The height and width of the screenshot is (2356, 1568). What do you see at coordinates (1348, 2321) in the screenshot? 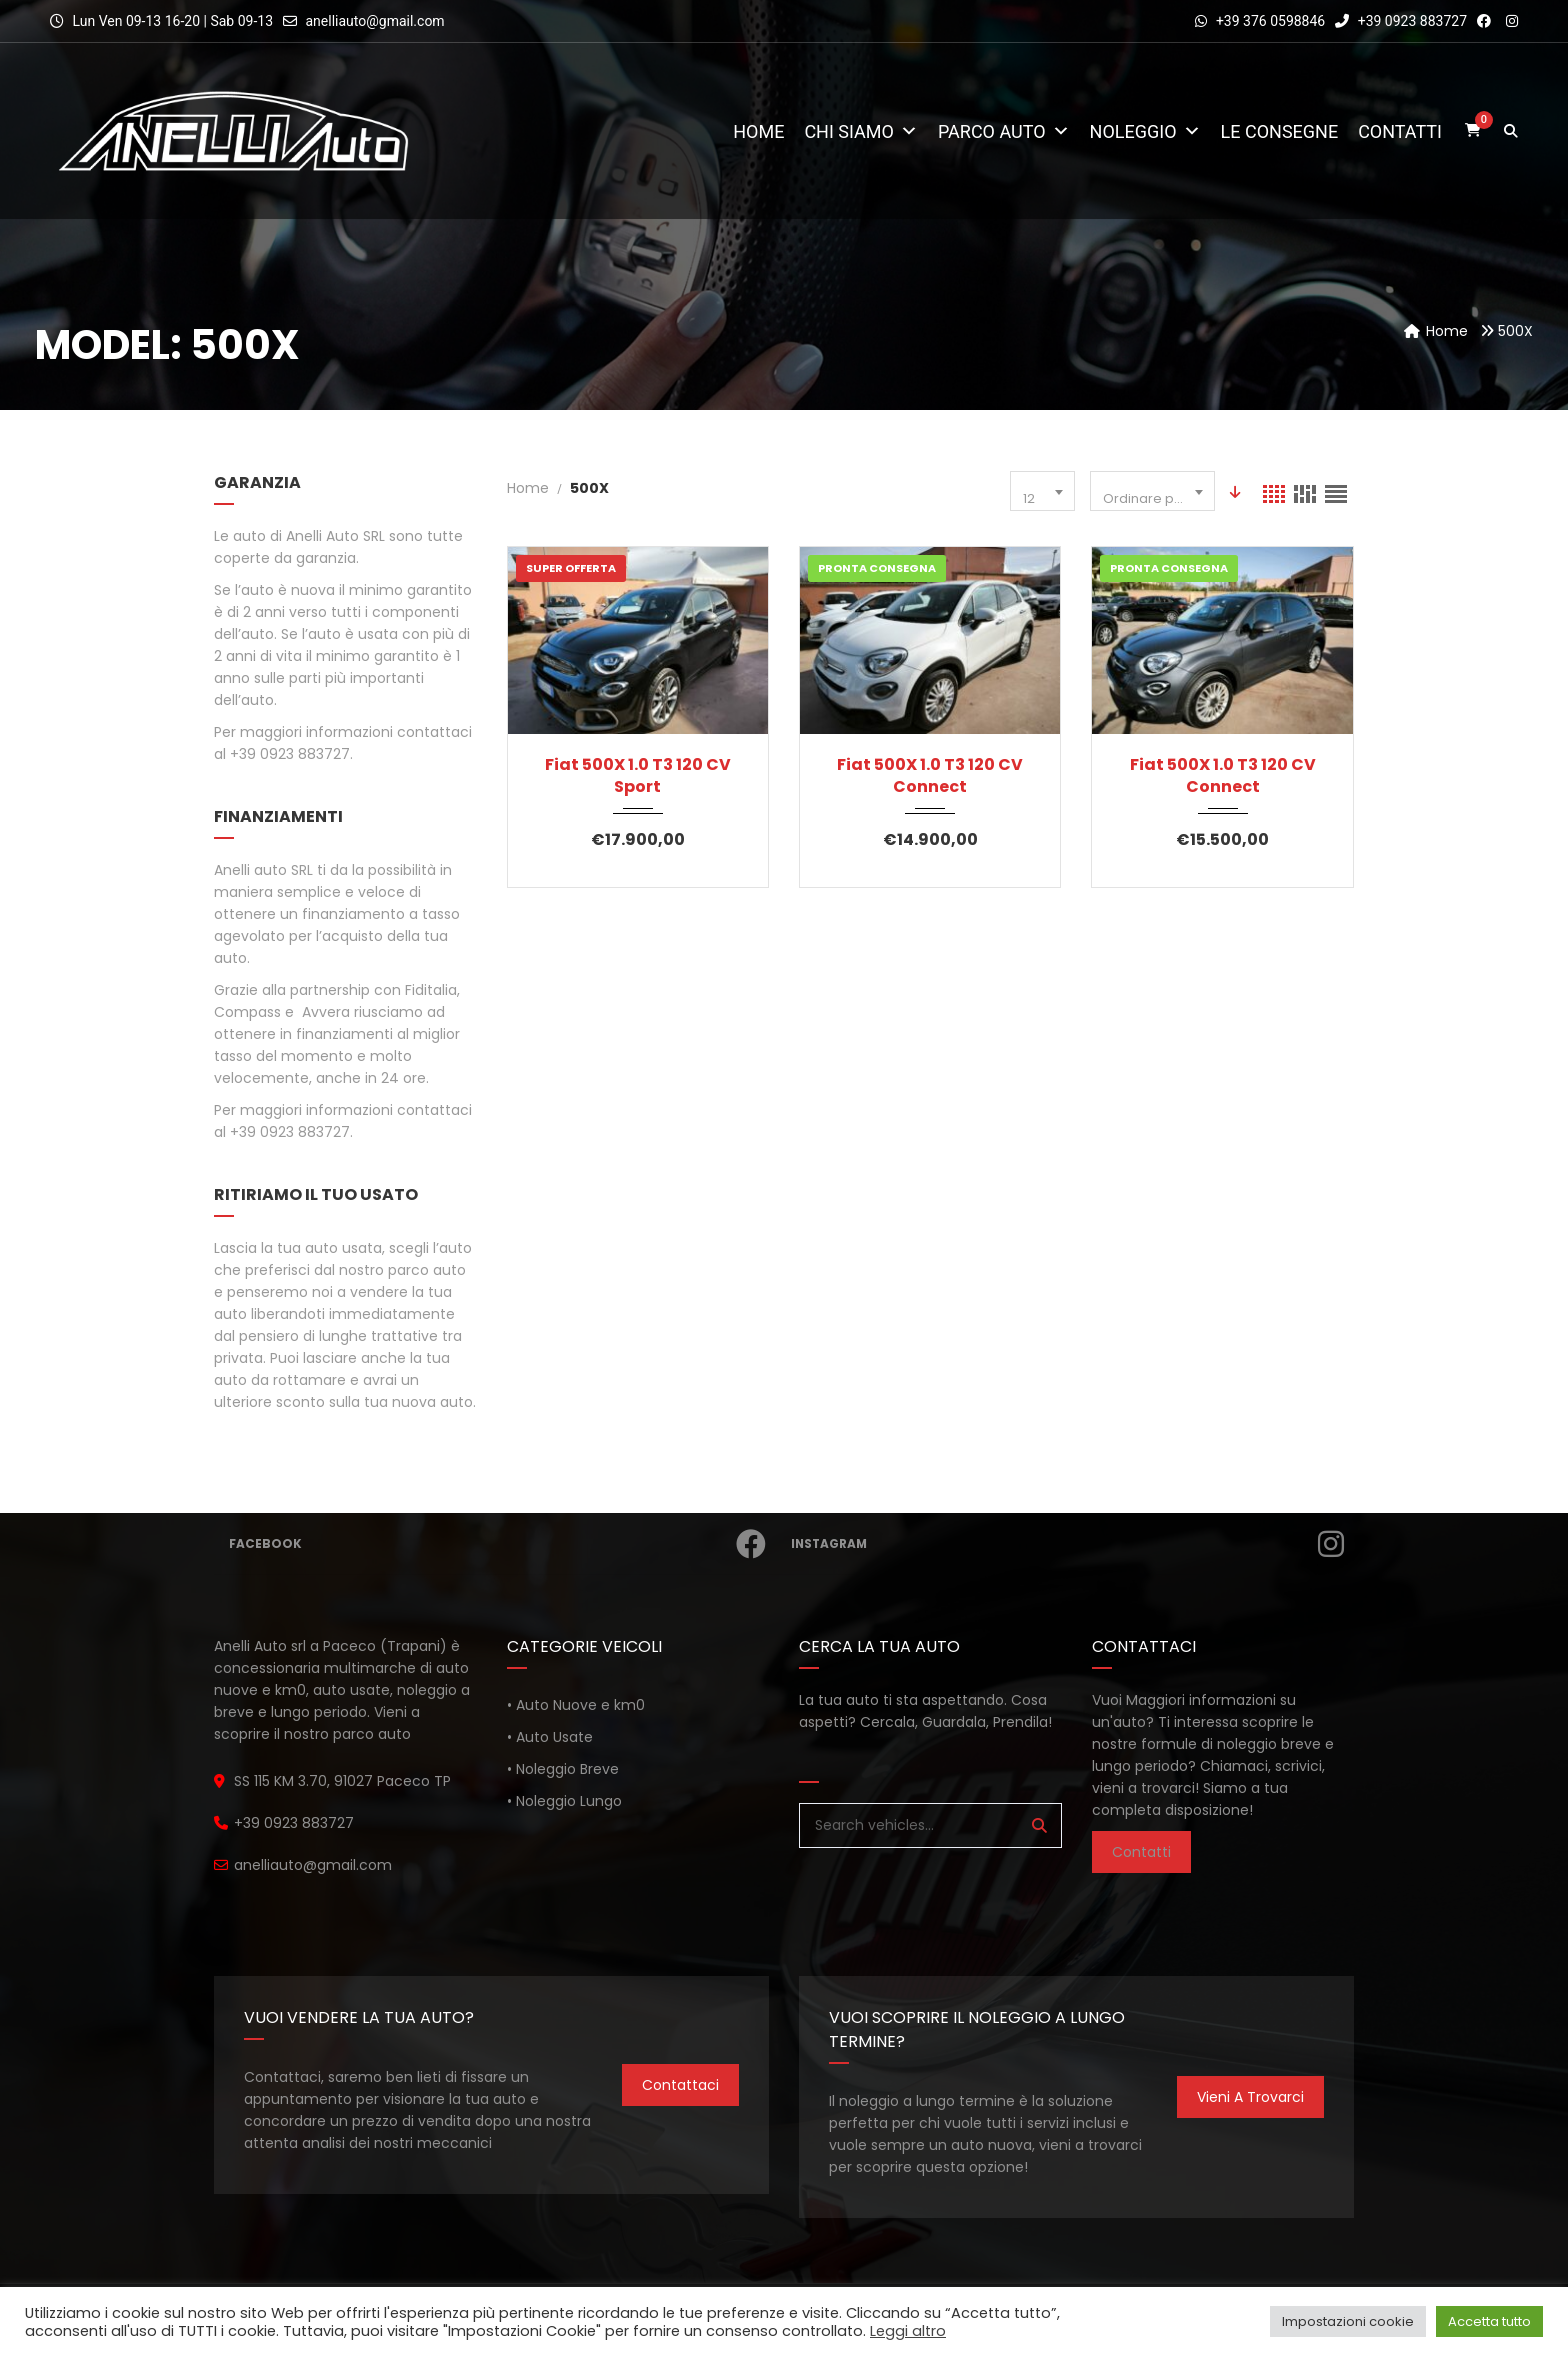
I see `Impostazioni cookie [button]` at bounding box center [1348, 2321].